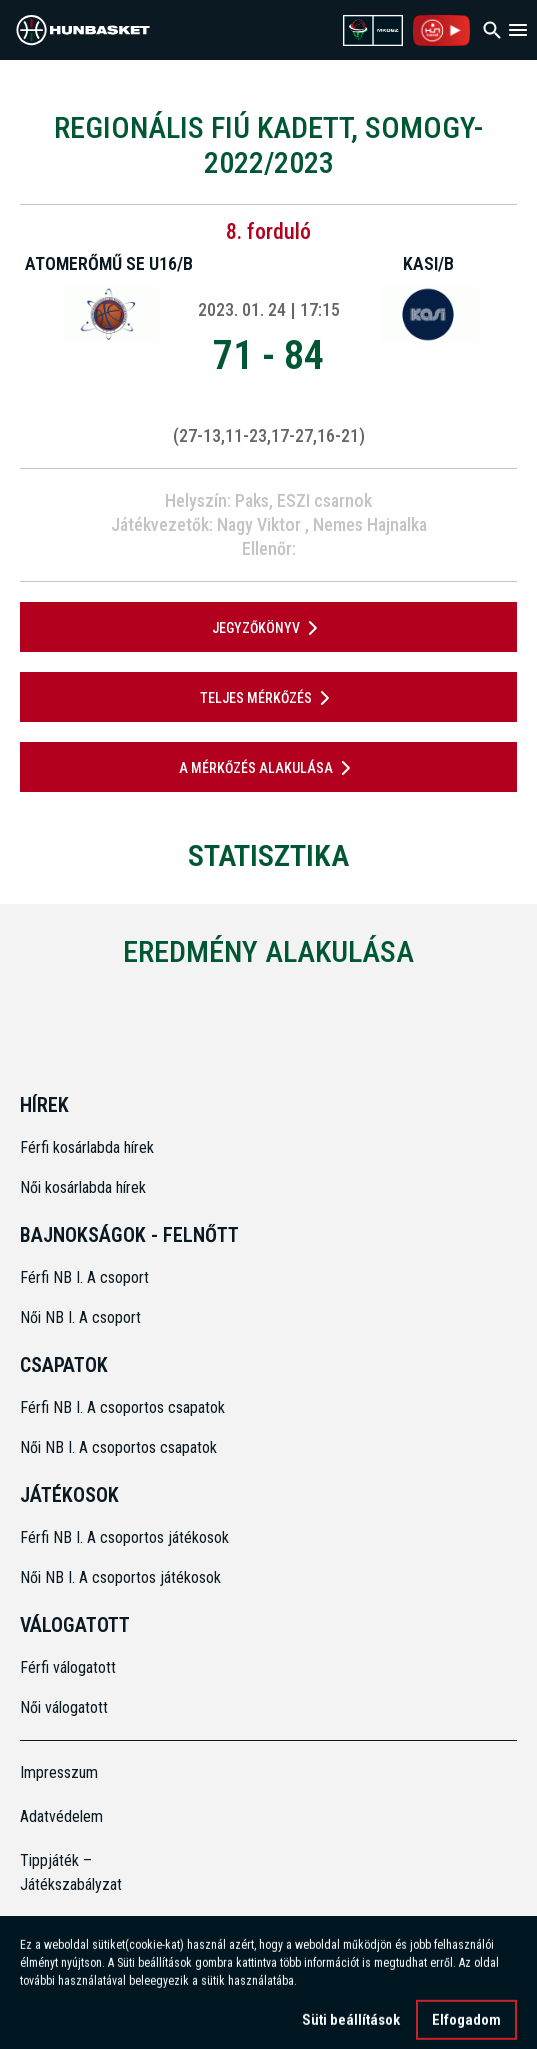 The image size is (537, 2049). I want to click on Női válogatott, so click(64, 1707).